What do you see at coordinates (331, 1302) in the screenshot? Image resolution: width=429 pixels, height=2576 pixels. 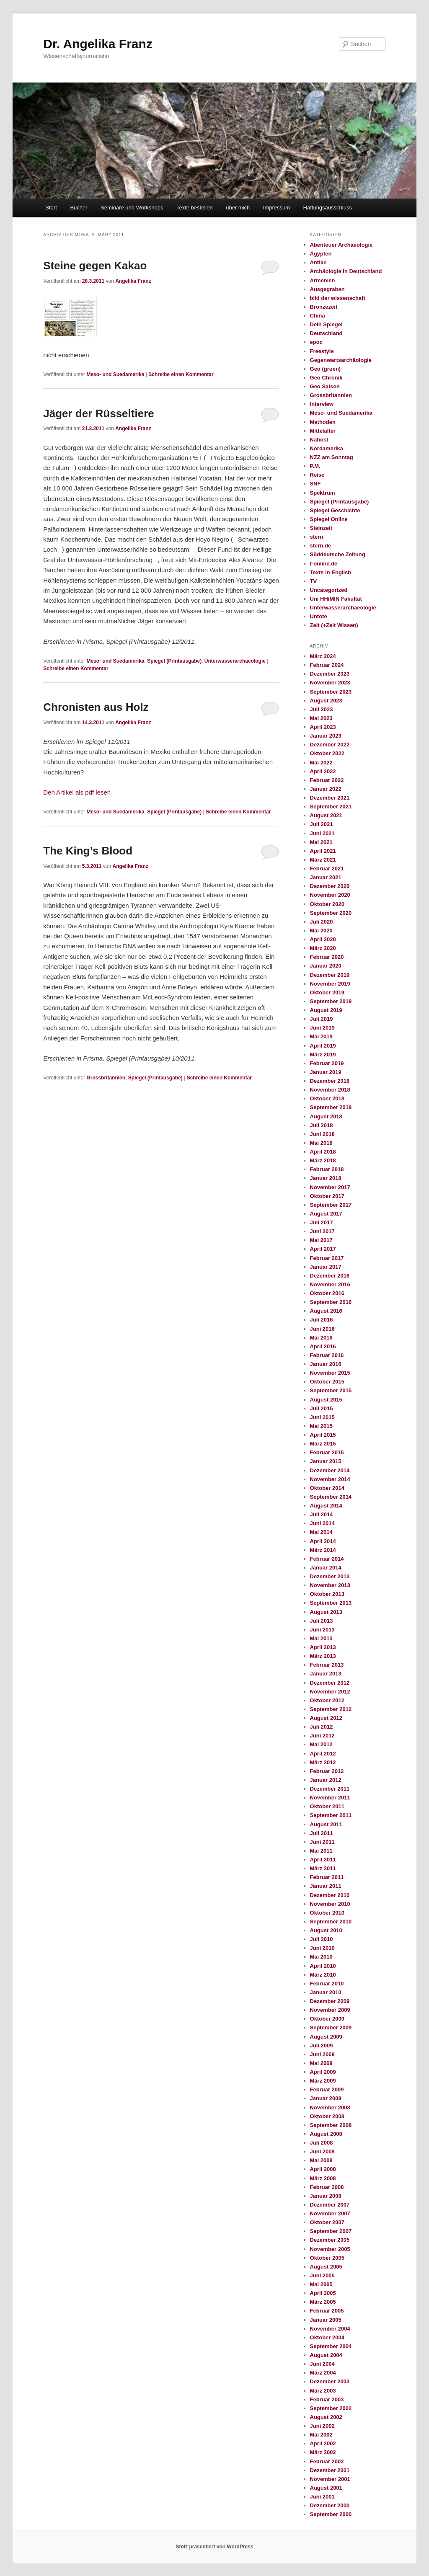 I see `September 2016` at bounding box center [331, 1302].